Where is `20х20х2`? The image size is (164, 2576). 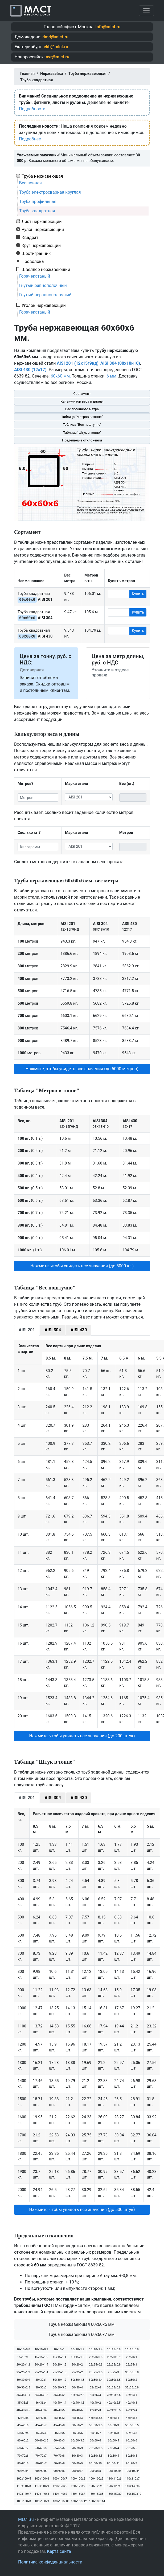
20х20х2 is located at coordinates (77, 2364).